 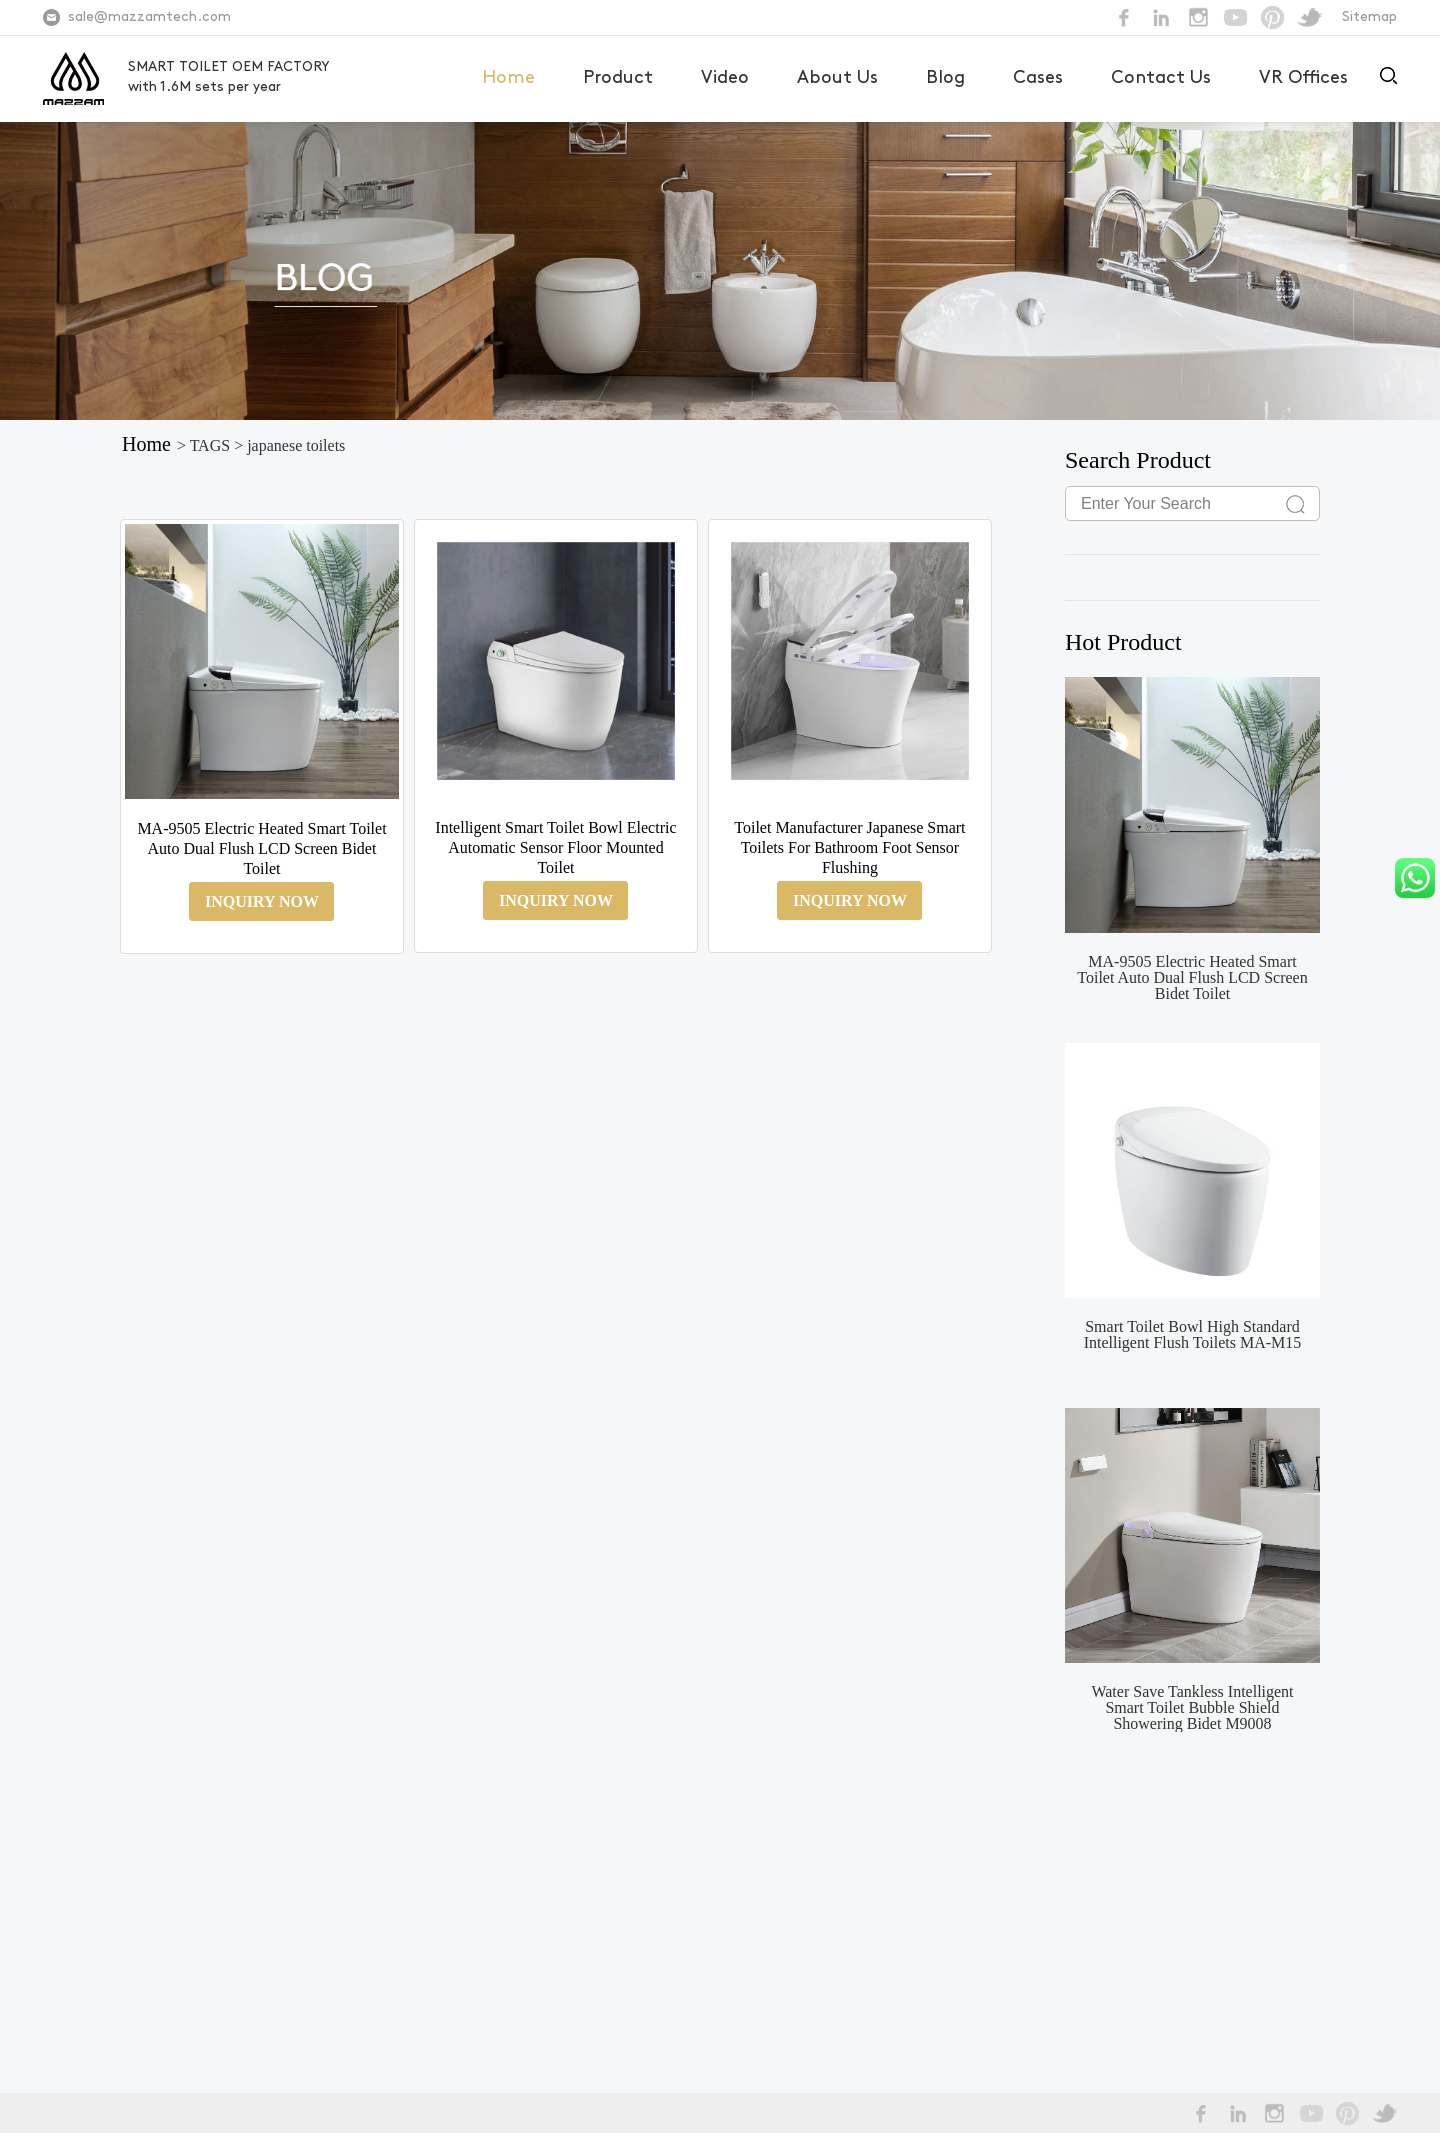 What do you see at coordinates (725, 78) in the screenshot?
I see `Video` at bounding box center [725, 78].